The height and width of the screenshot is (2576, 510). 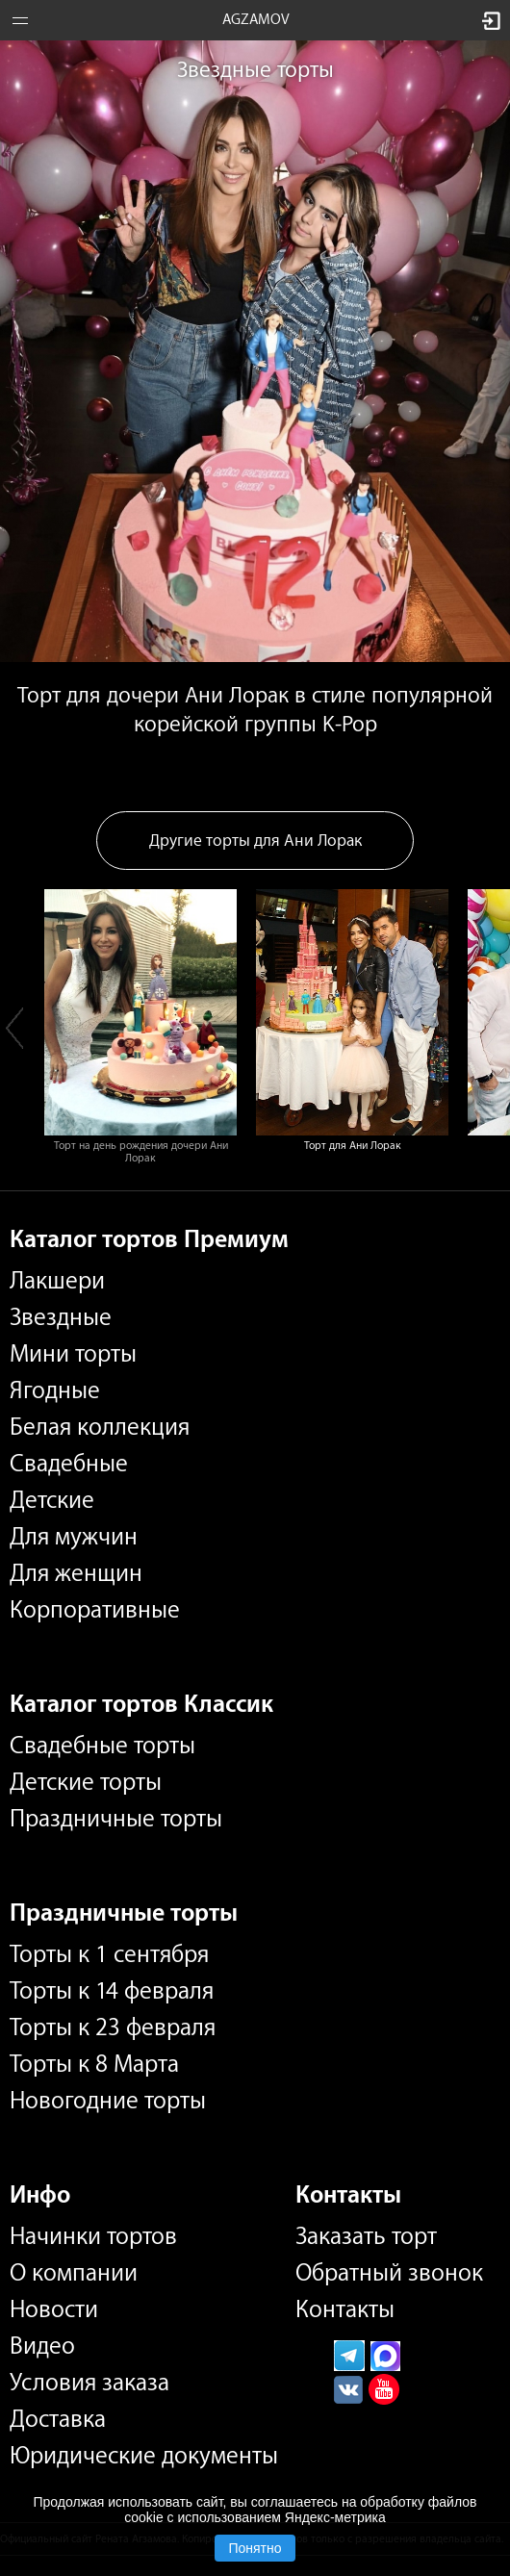 What do you see at coordinates (366, 2236) in the screenshot?
I see `Заказать торт` at bounding box center [366, 2236].